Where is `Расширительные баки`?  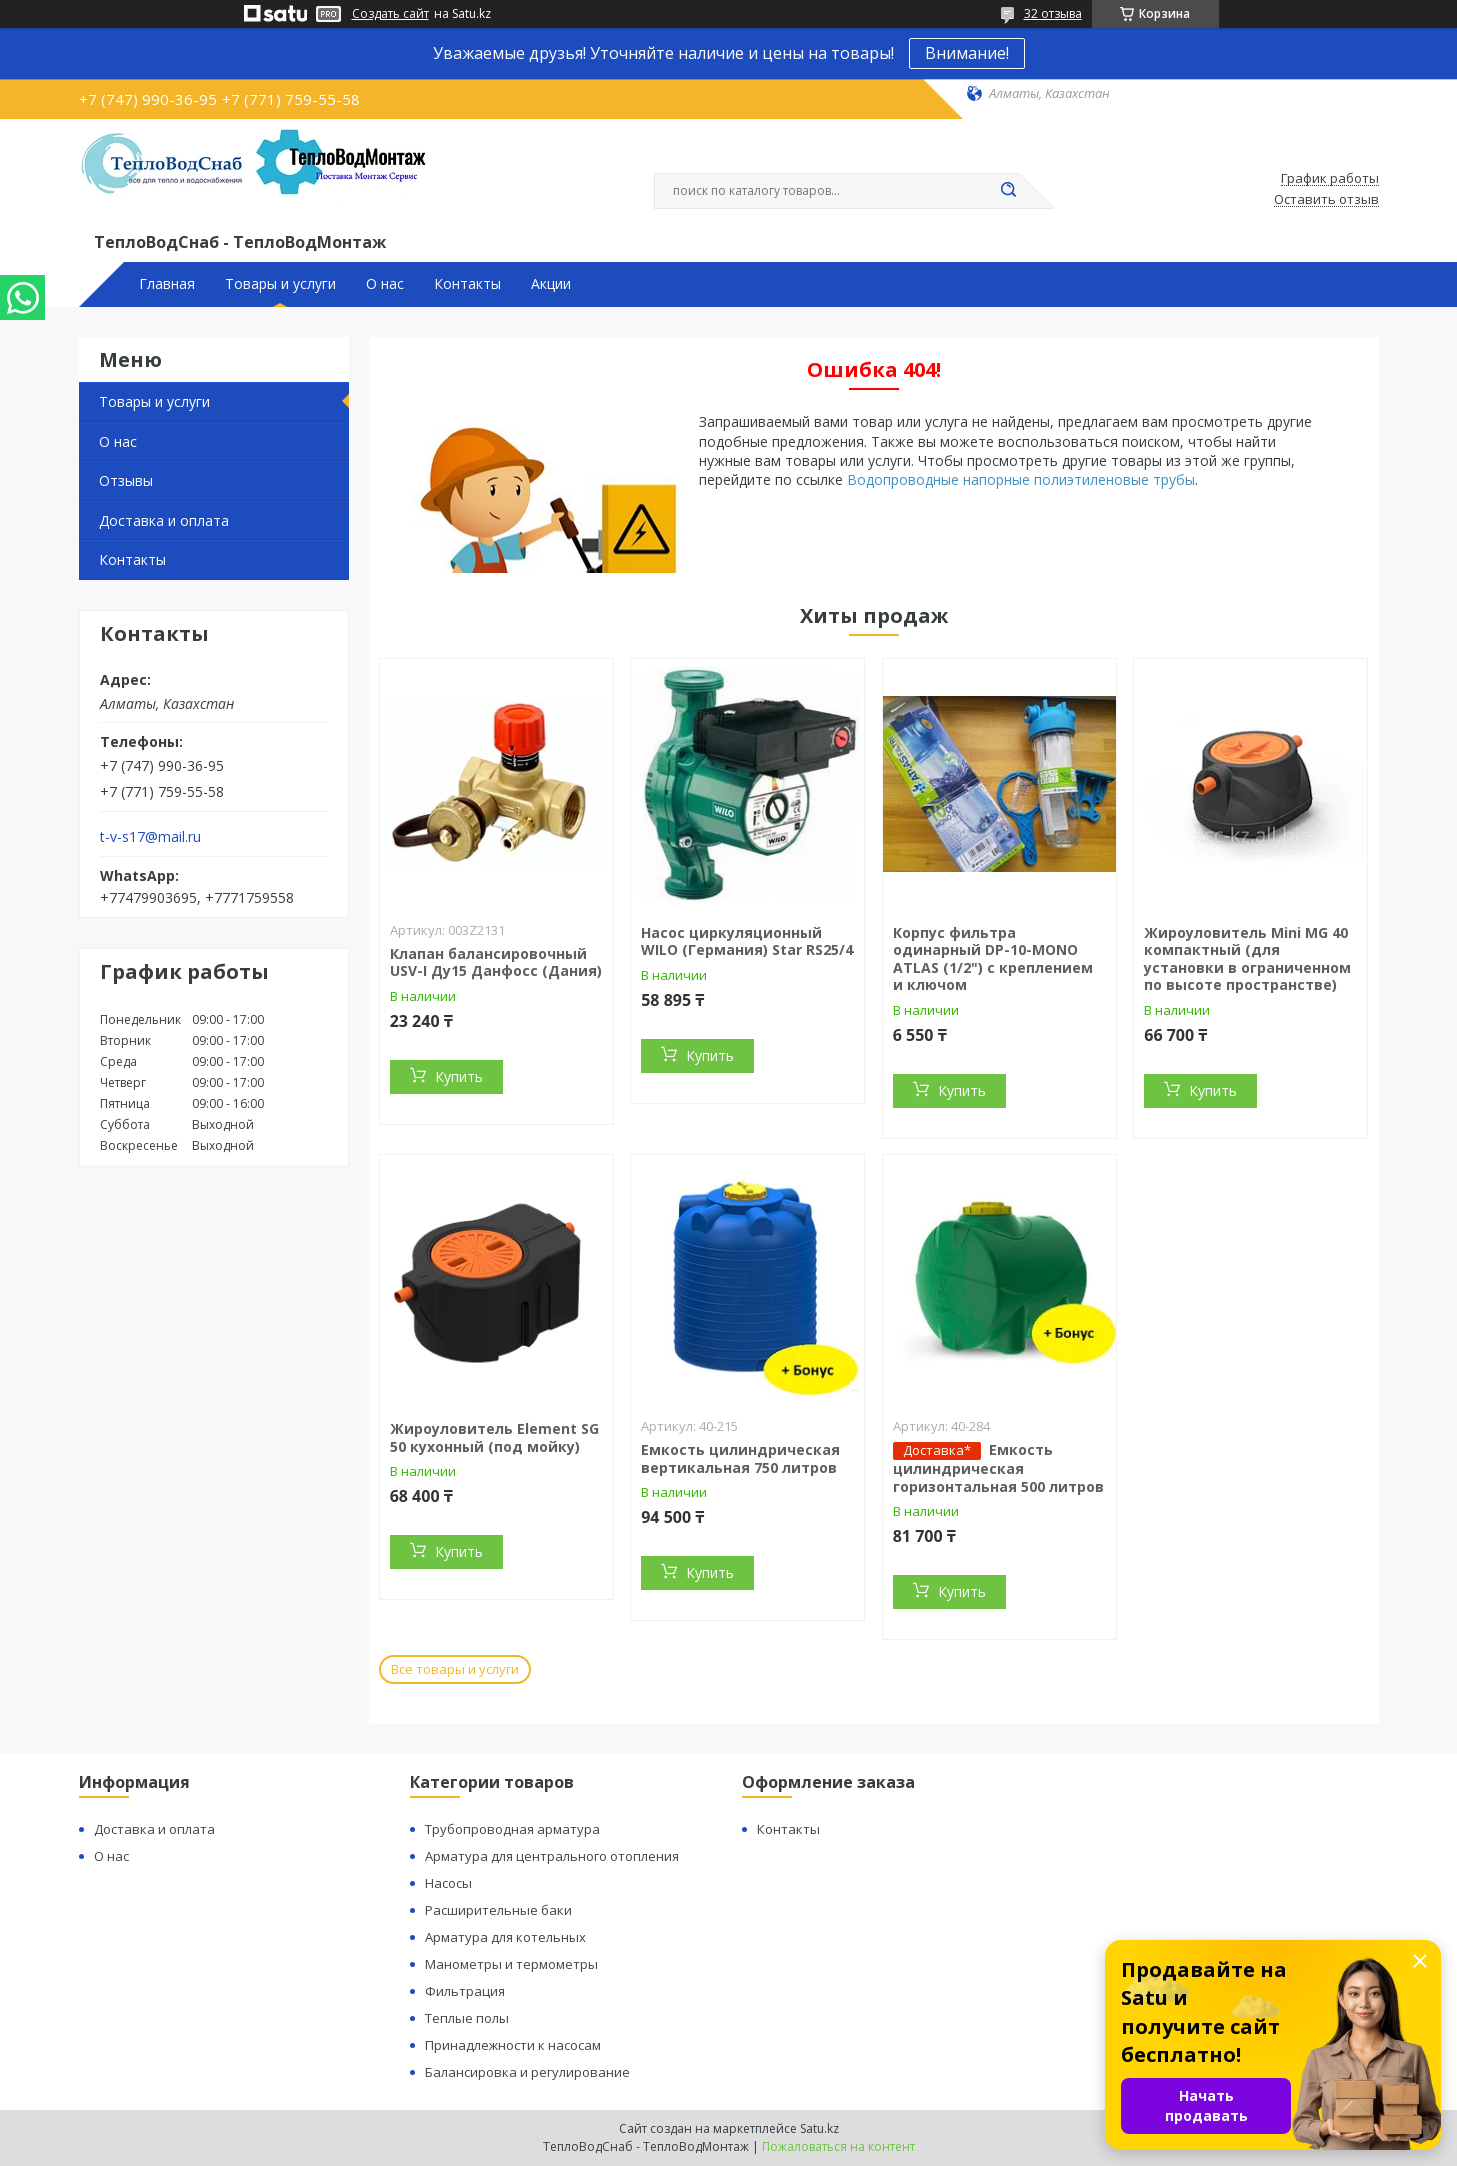
Расширительные баки is located at coordinates (498, 1910).